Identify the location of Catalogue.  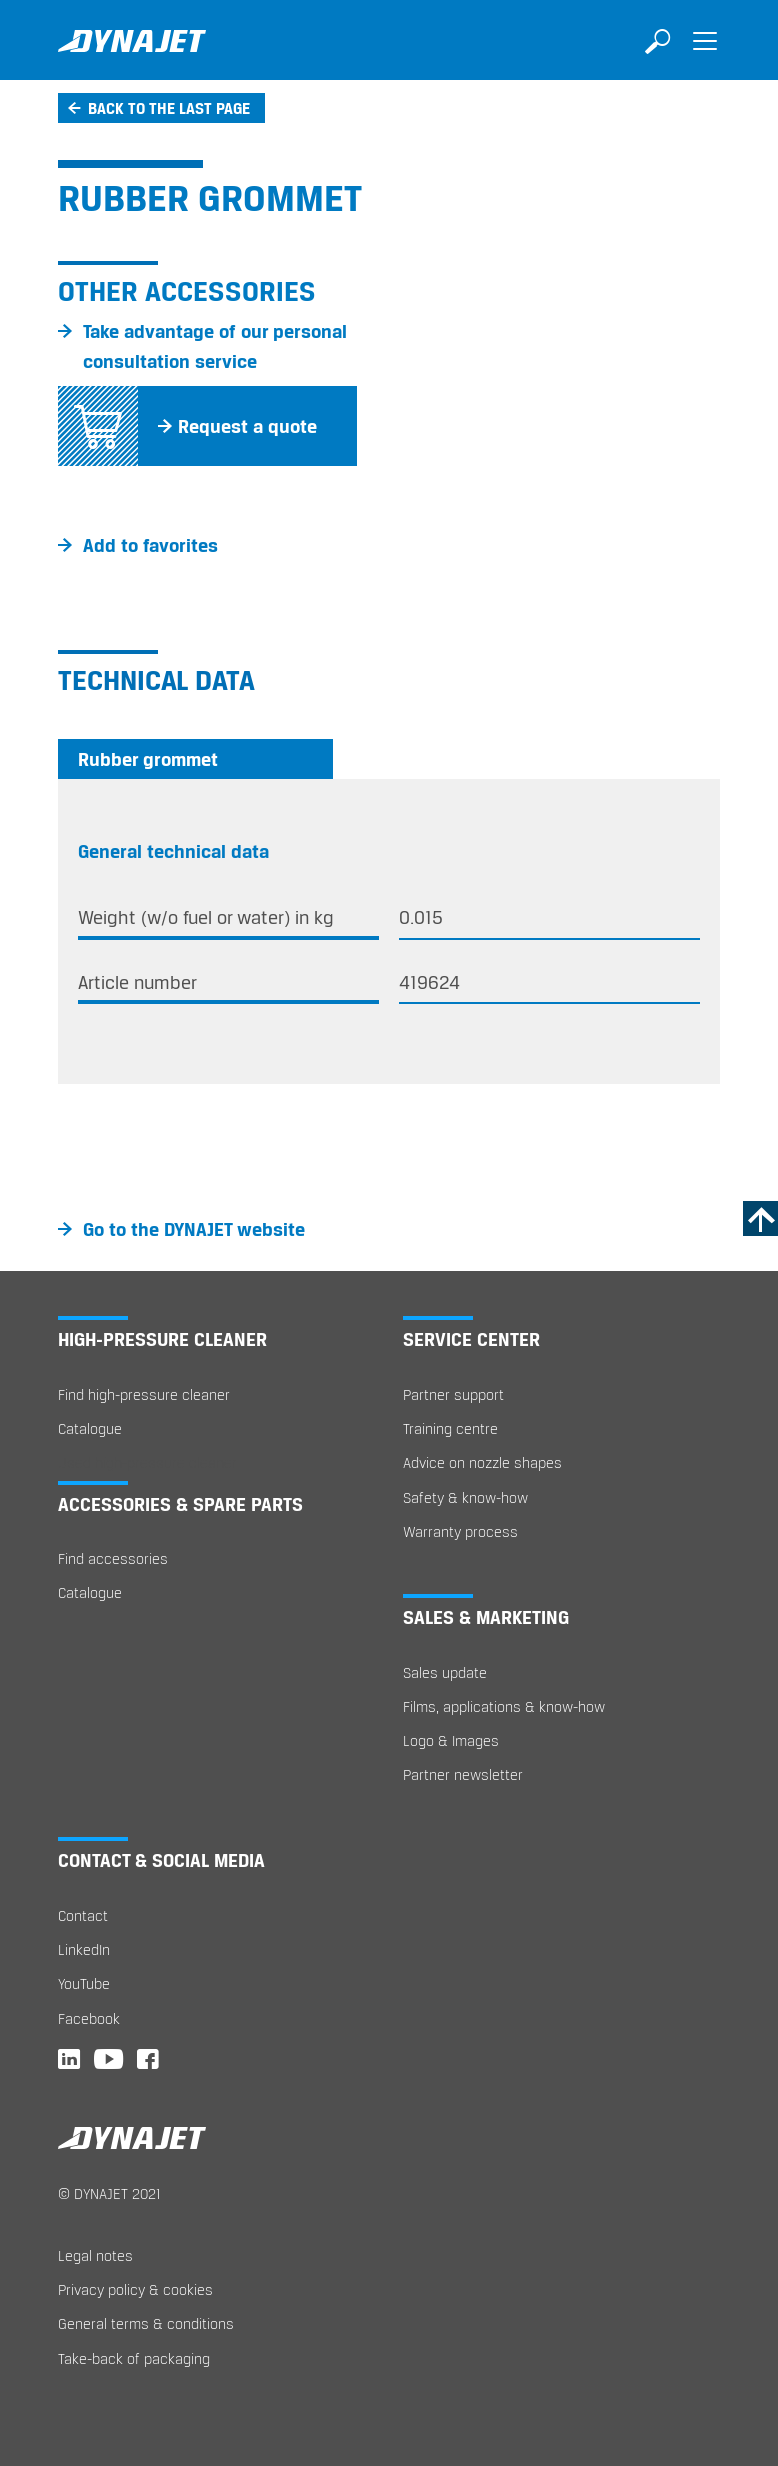
(90, 1428).